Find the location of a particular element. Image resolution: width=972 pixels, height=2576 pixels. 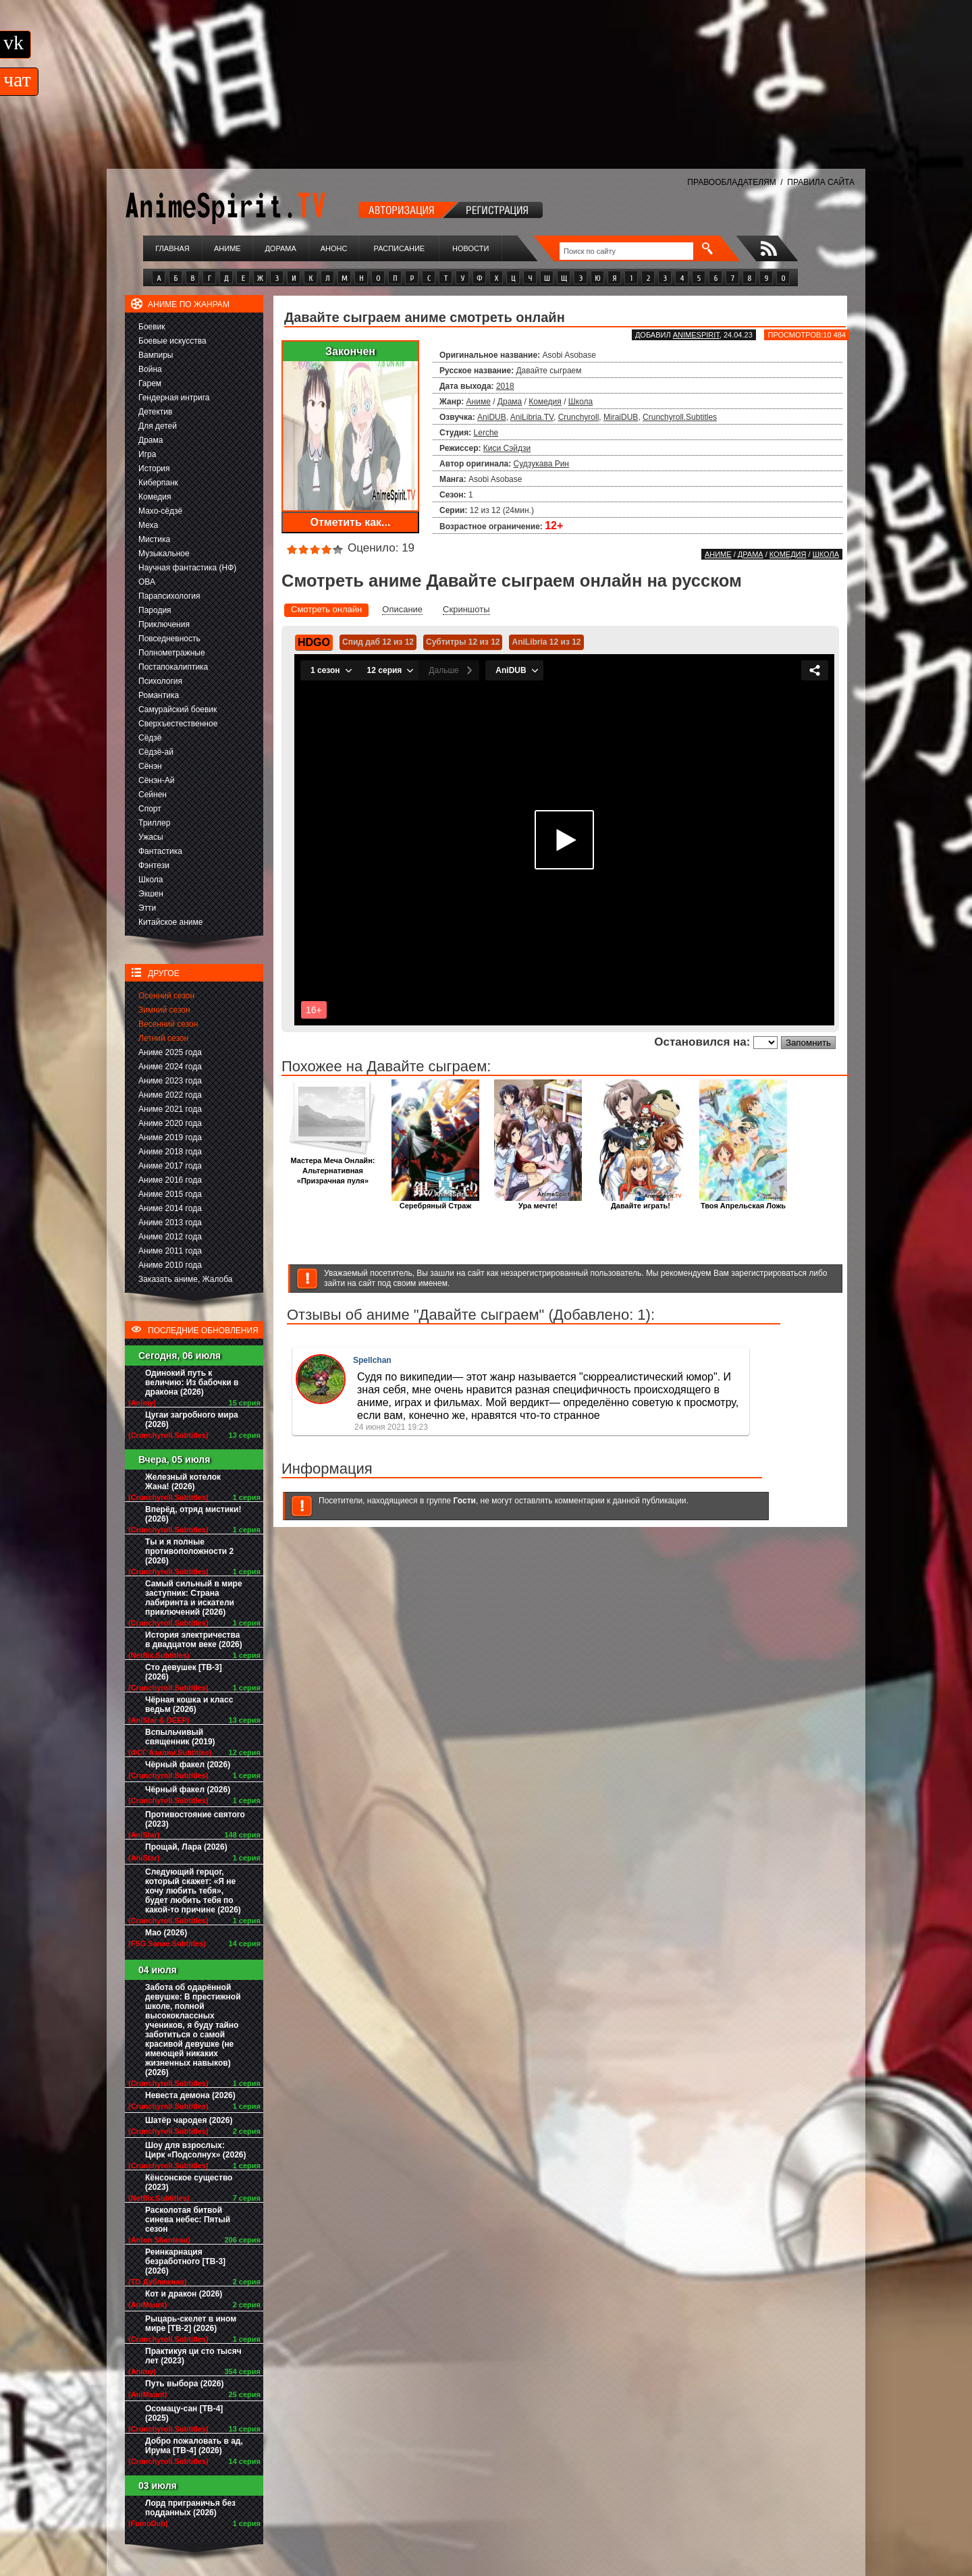

Игра is located at coordinates (147, 454).